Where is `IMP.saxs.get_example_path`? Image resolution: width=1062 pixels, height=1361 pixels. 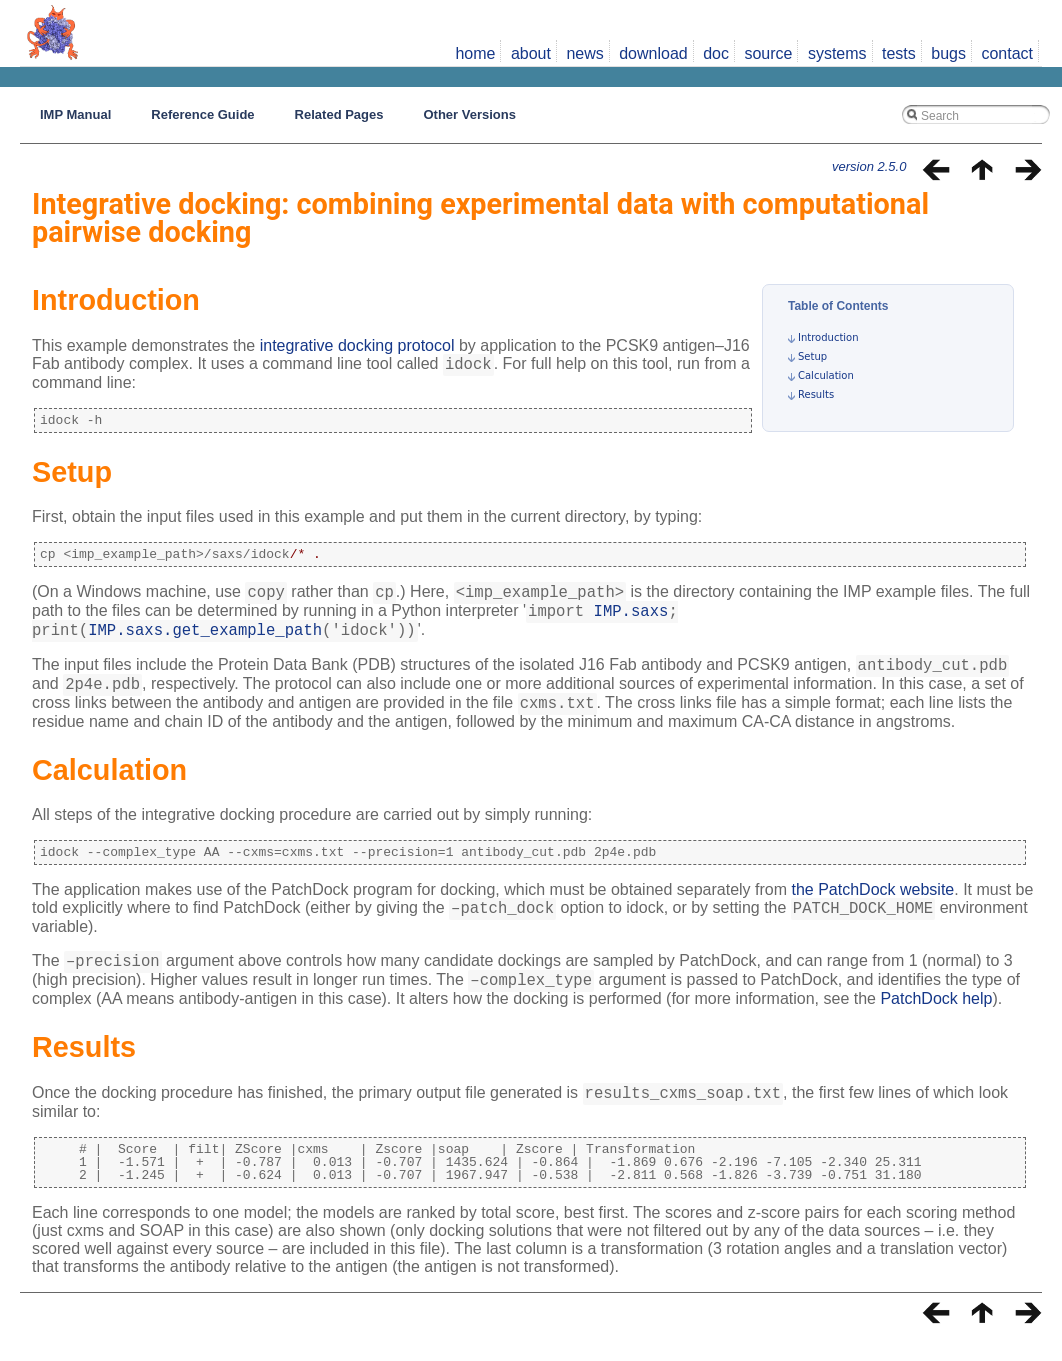
IMP.saxs.get_example_path is located at coordinates (205, 641).